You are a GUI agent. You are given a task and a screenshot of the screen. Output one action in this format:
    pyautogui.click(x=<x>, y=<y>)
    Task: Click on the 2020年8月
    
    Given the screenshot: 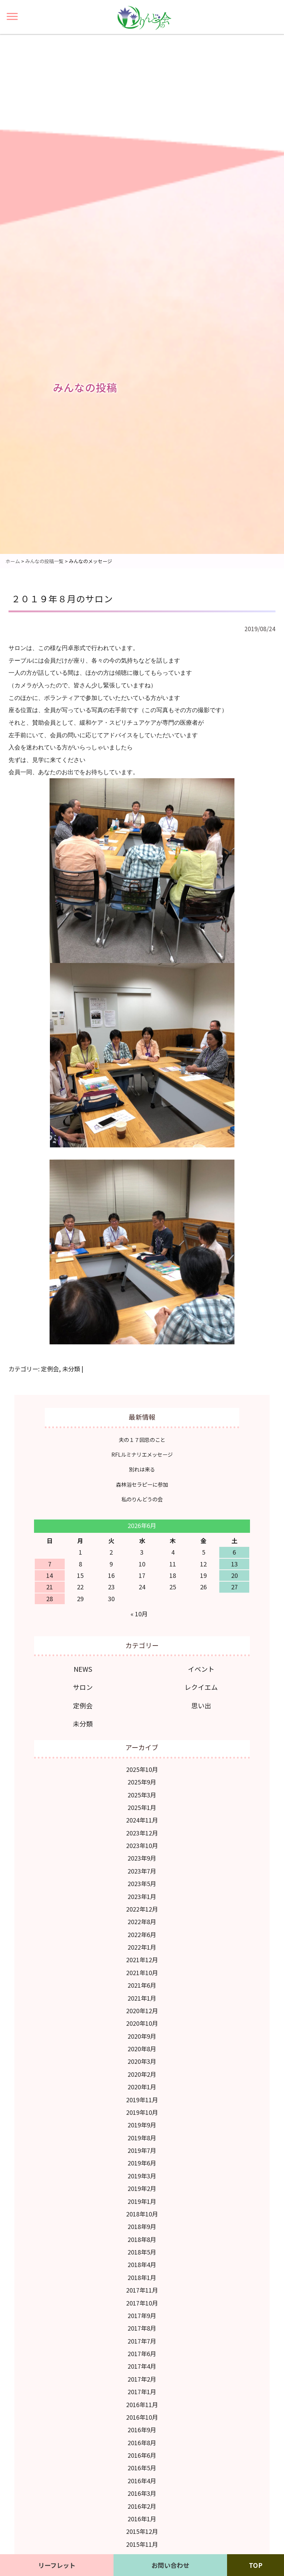 What is the action you would take?
    pyautogui.click(x=142, y=2048)
    